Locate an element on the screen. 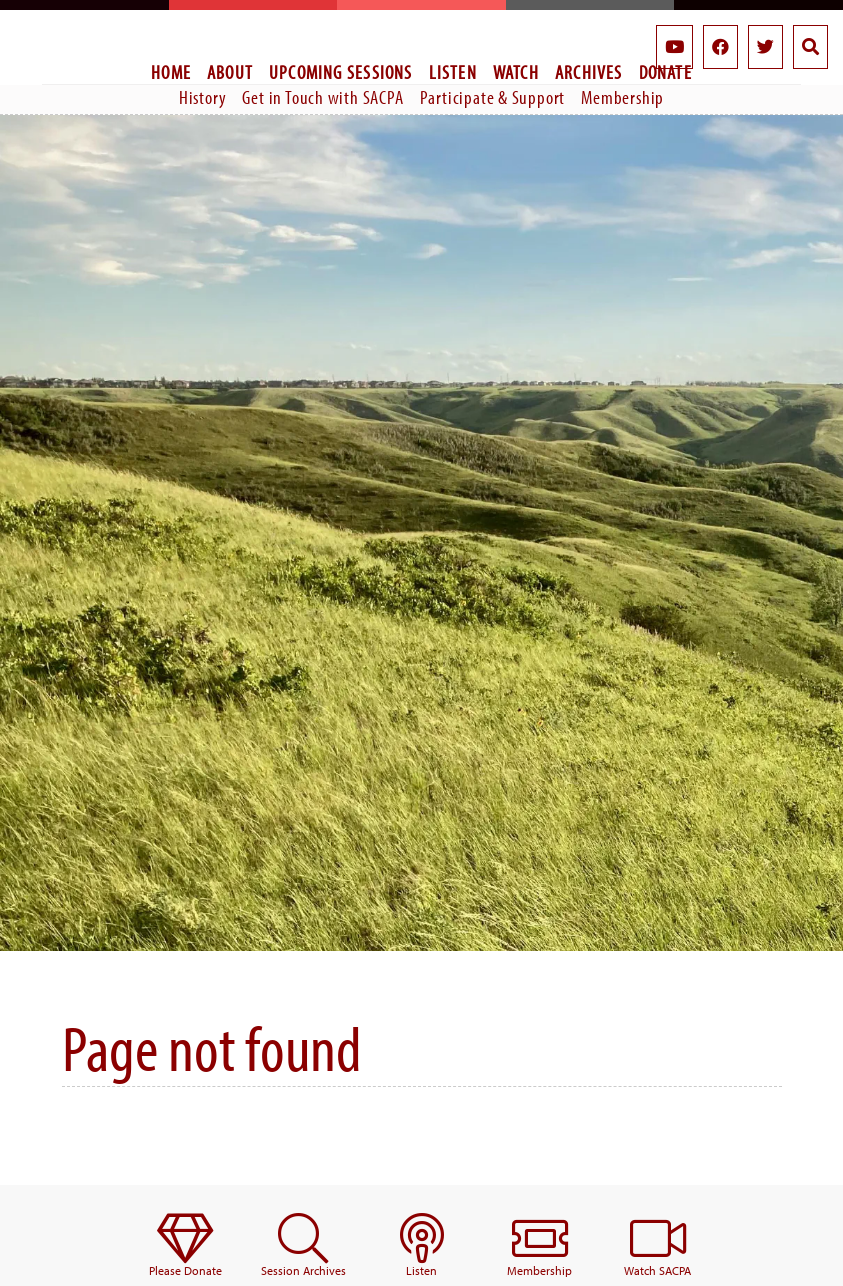  History [menuitem] is located at coordinates (203, 97).